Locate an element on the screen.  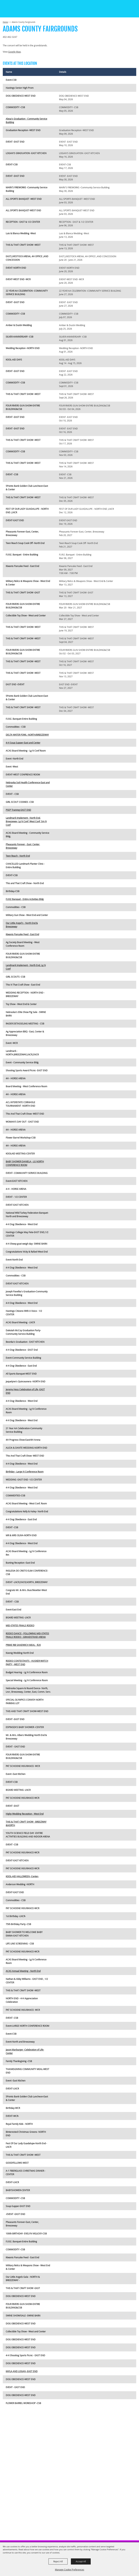
Landmark Implement - North End, Breezeway, Lg N Conf, West Conf, Sm N Conf is located at coordinates (26, 821).